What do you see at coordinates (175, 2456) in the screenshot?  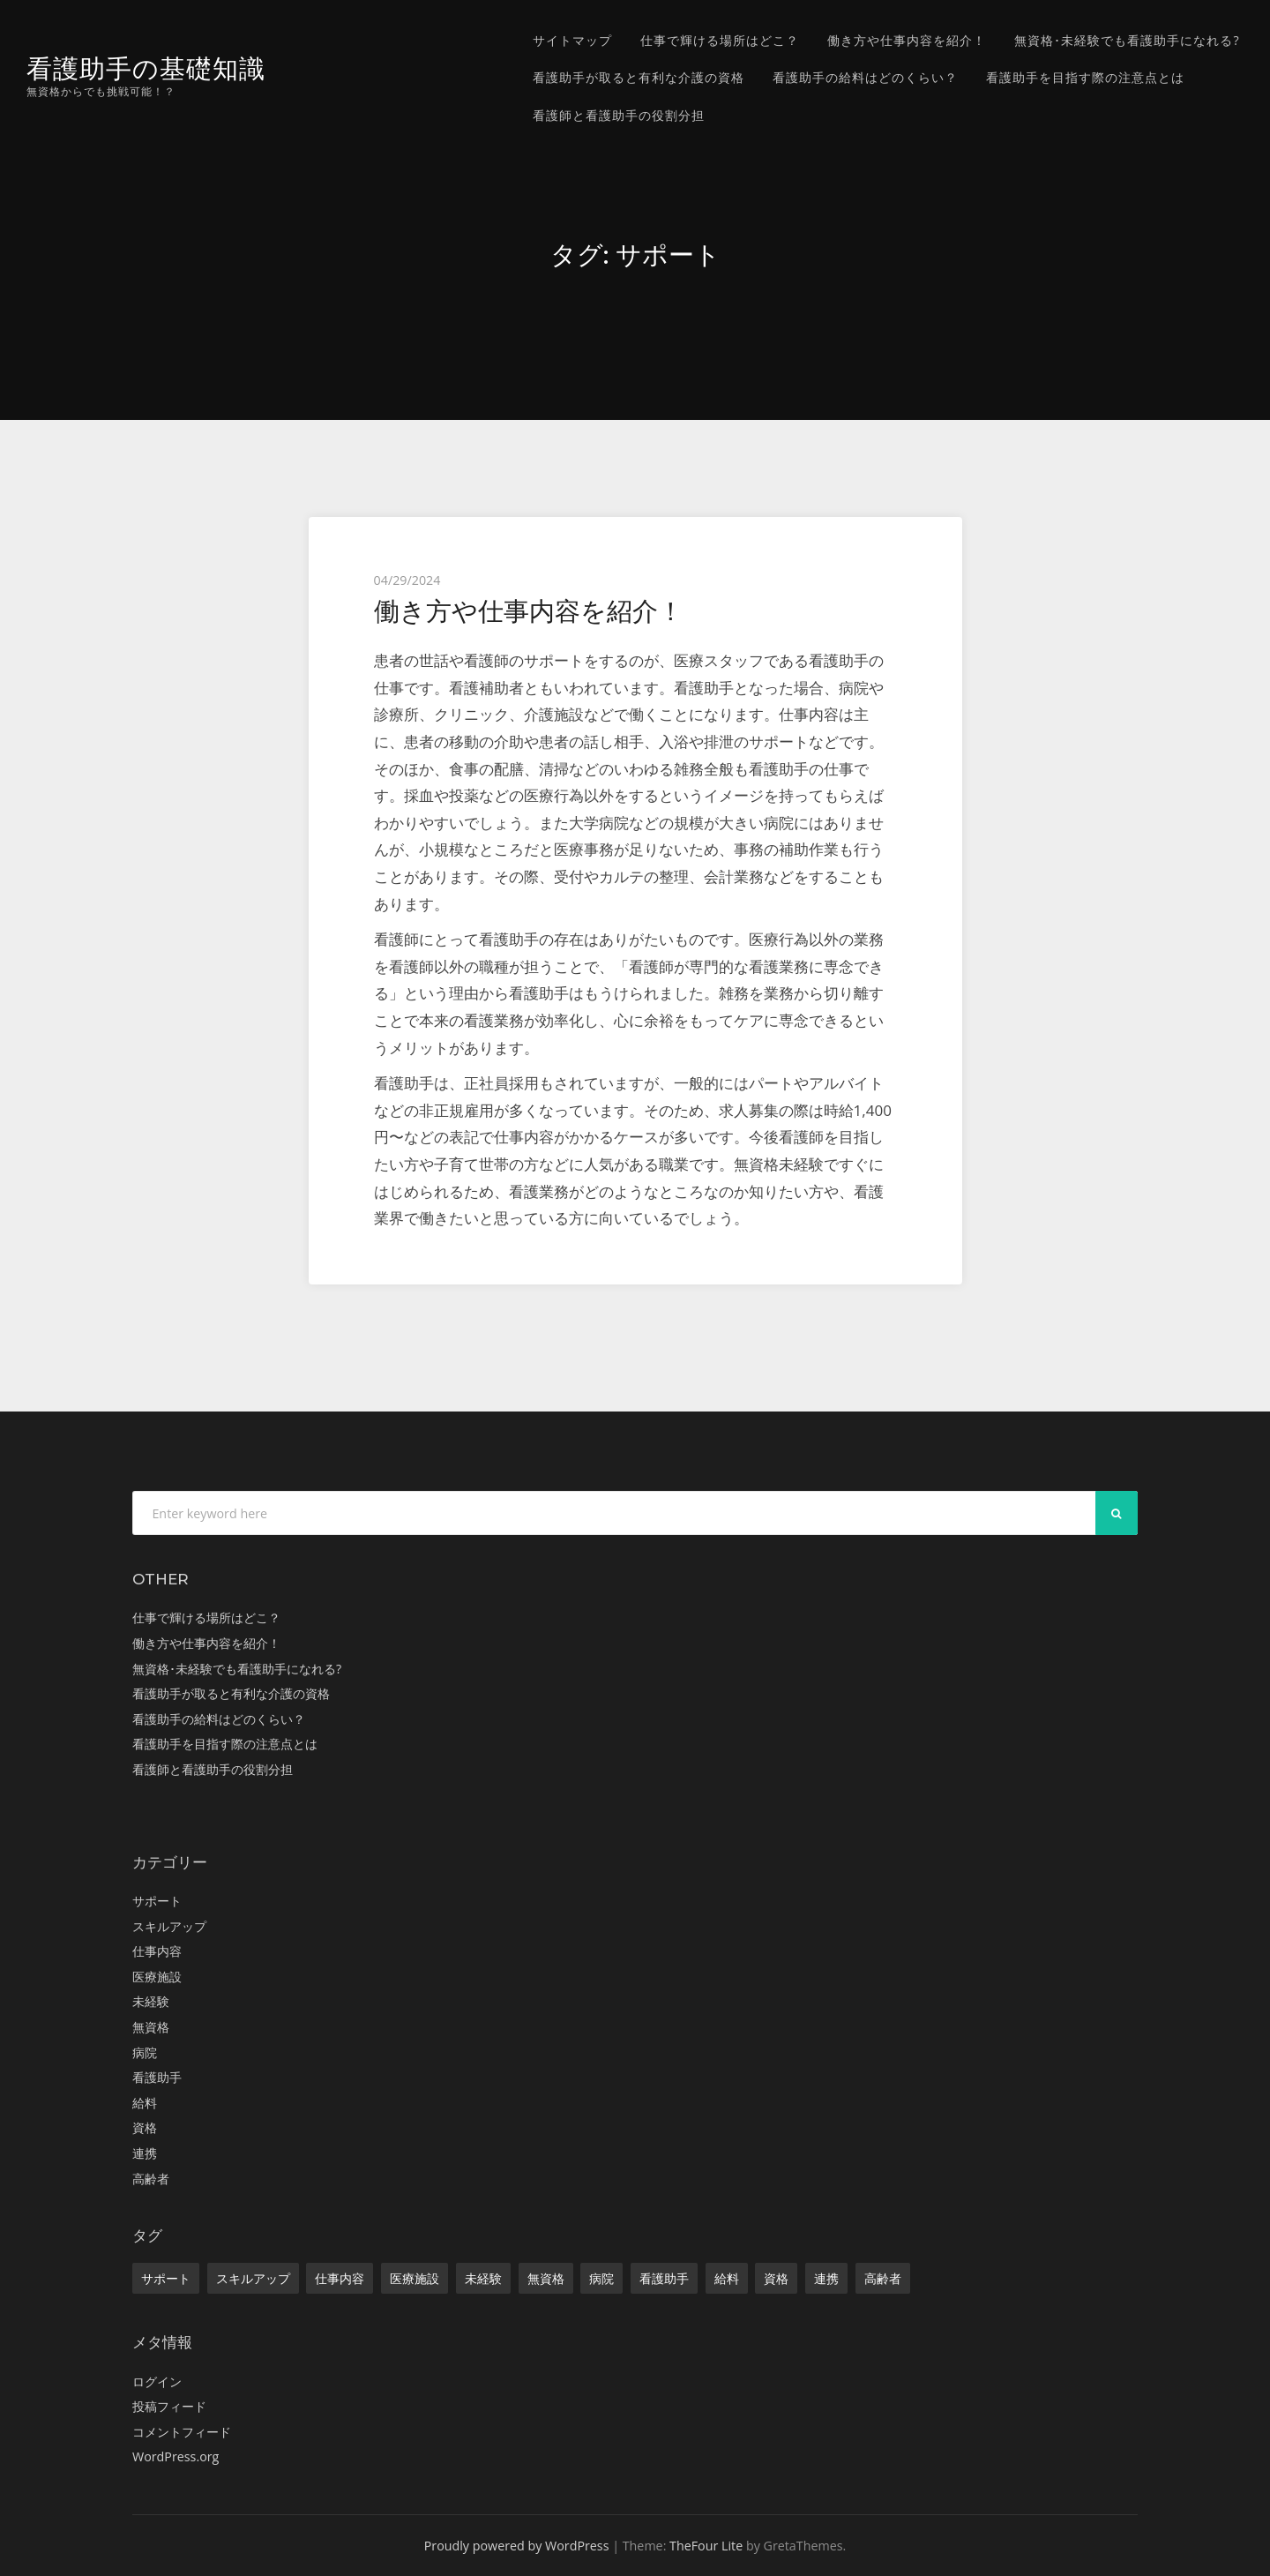 I see `WordPress.org` at bounding box center [175, 2456].